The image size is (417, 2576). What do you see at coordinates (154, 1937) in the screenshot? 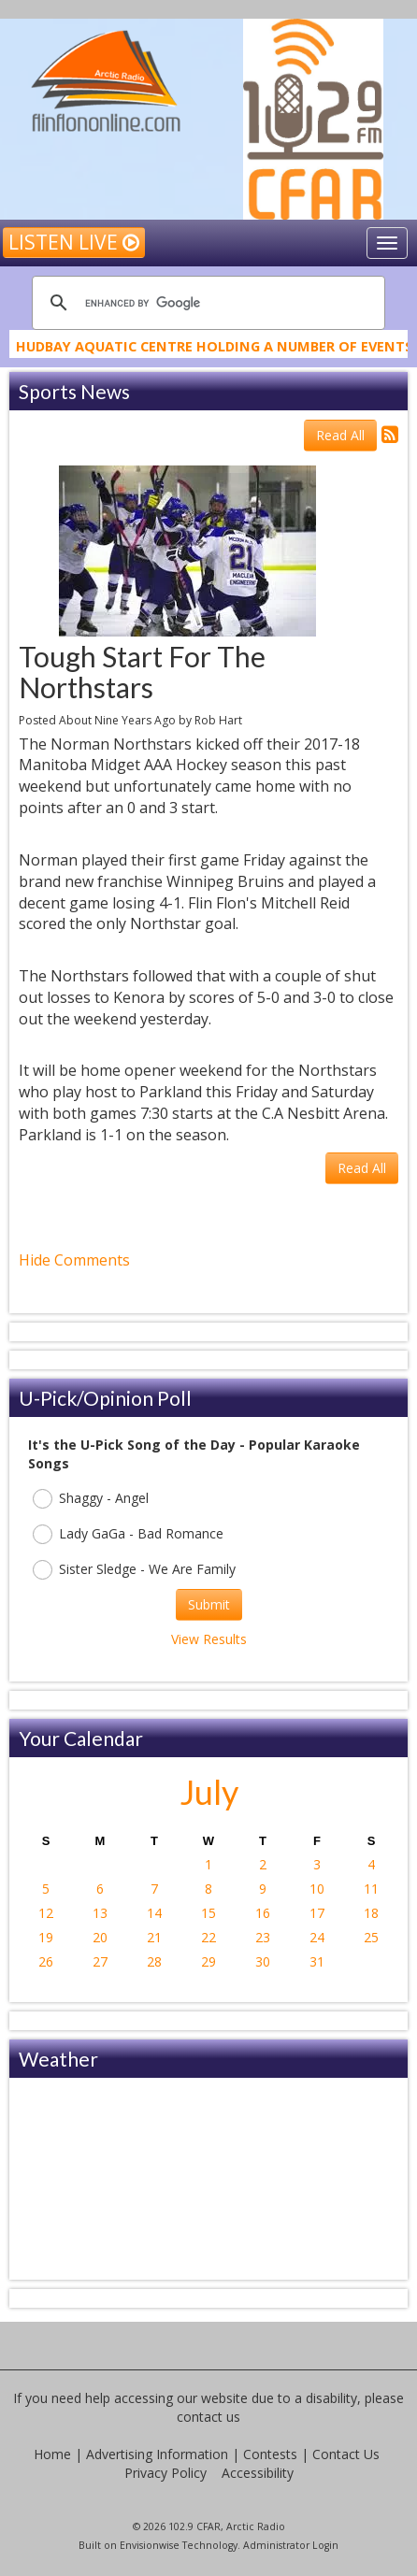
I see `21` at bounding box center [154, 1937].